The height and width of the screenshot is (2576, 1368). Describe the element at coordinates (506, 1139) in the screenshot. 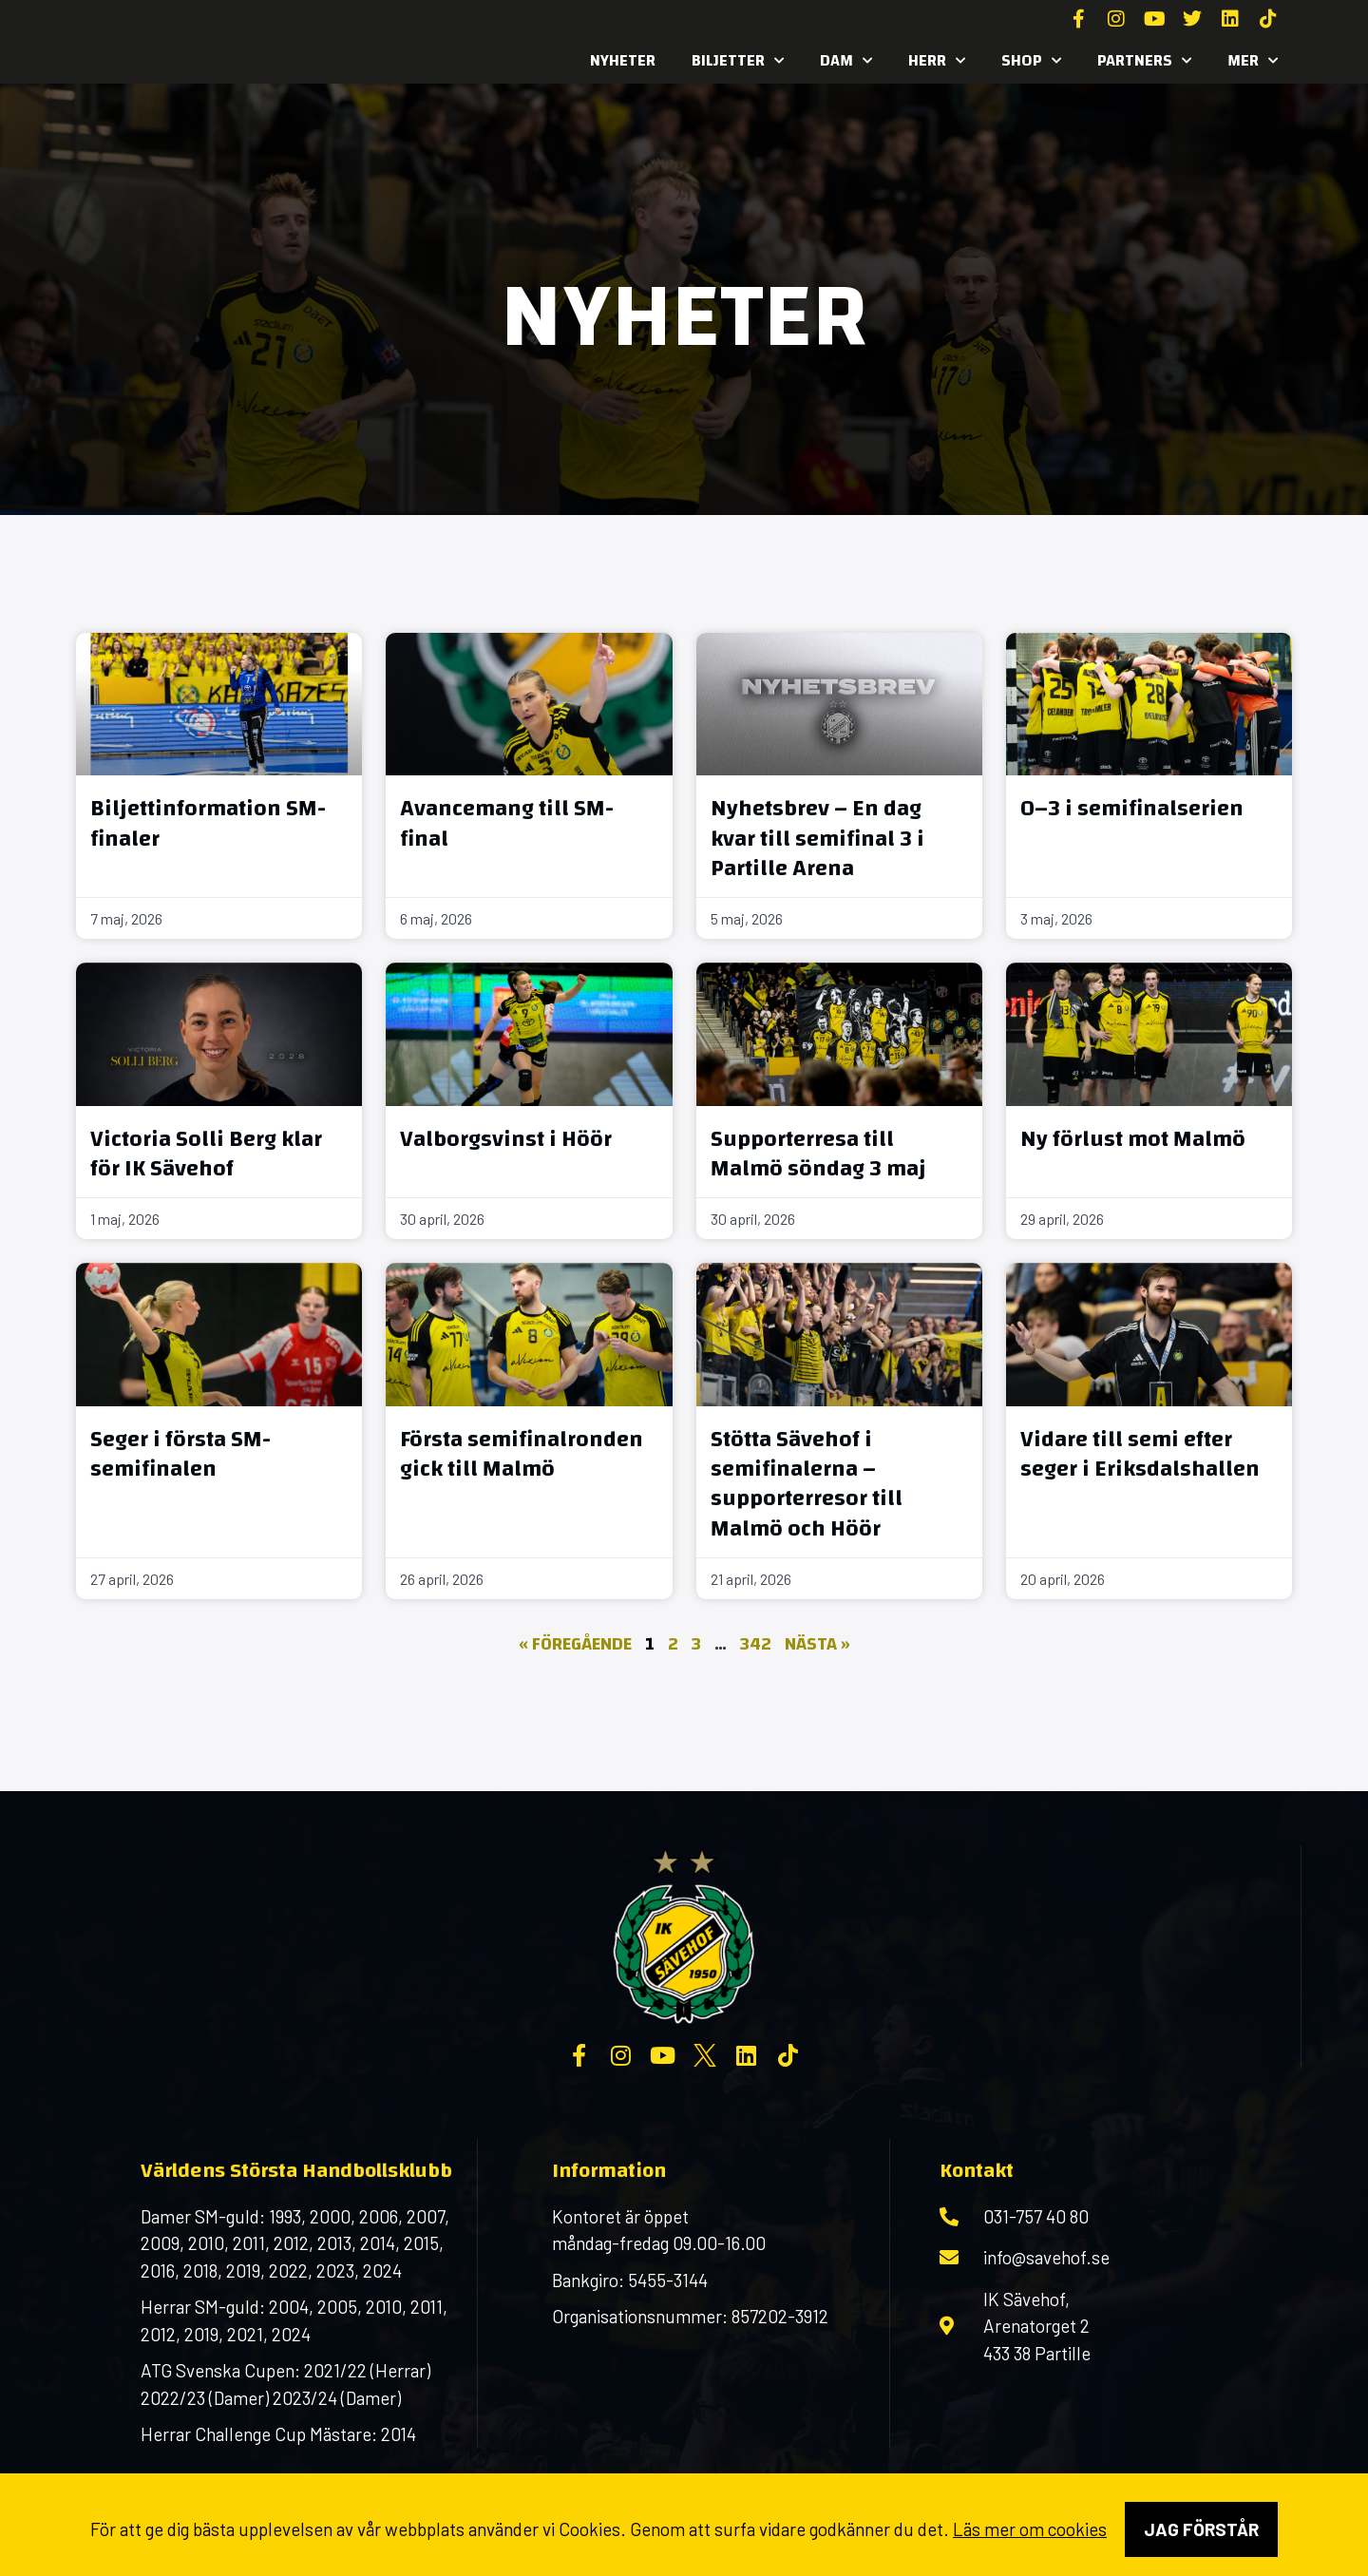

I see `Valborgsvinst i Höör` at that location.